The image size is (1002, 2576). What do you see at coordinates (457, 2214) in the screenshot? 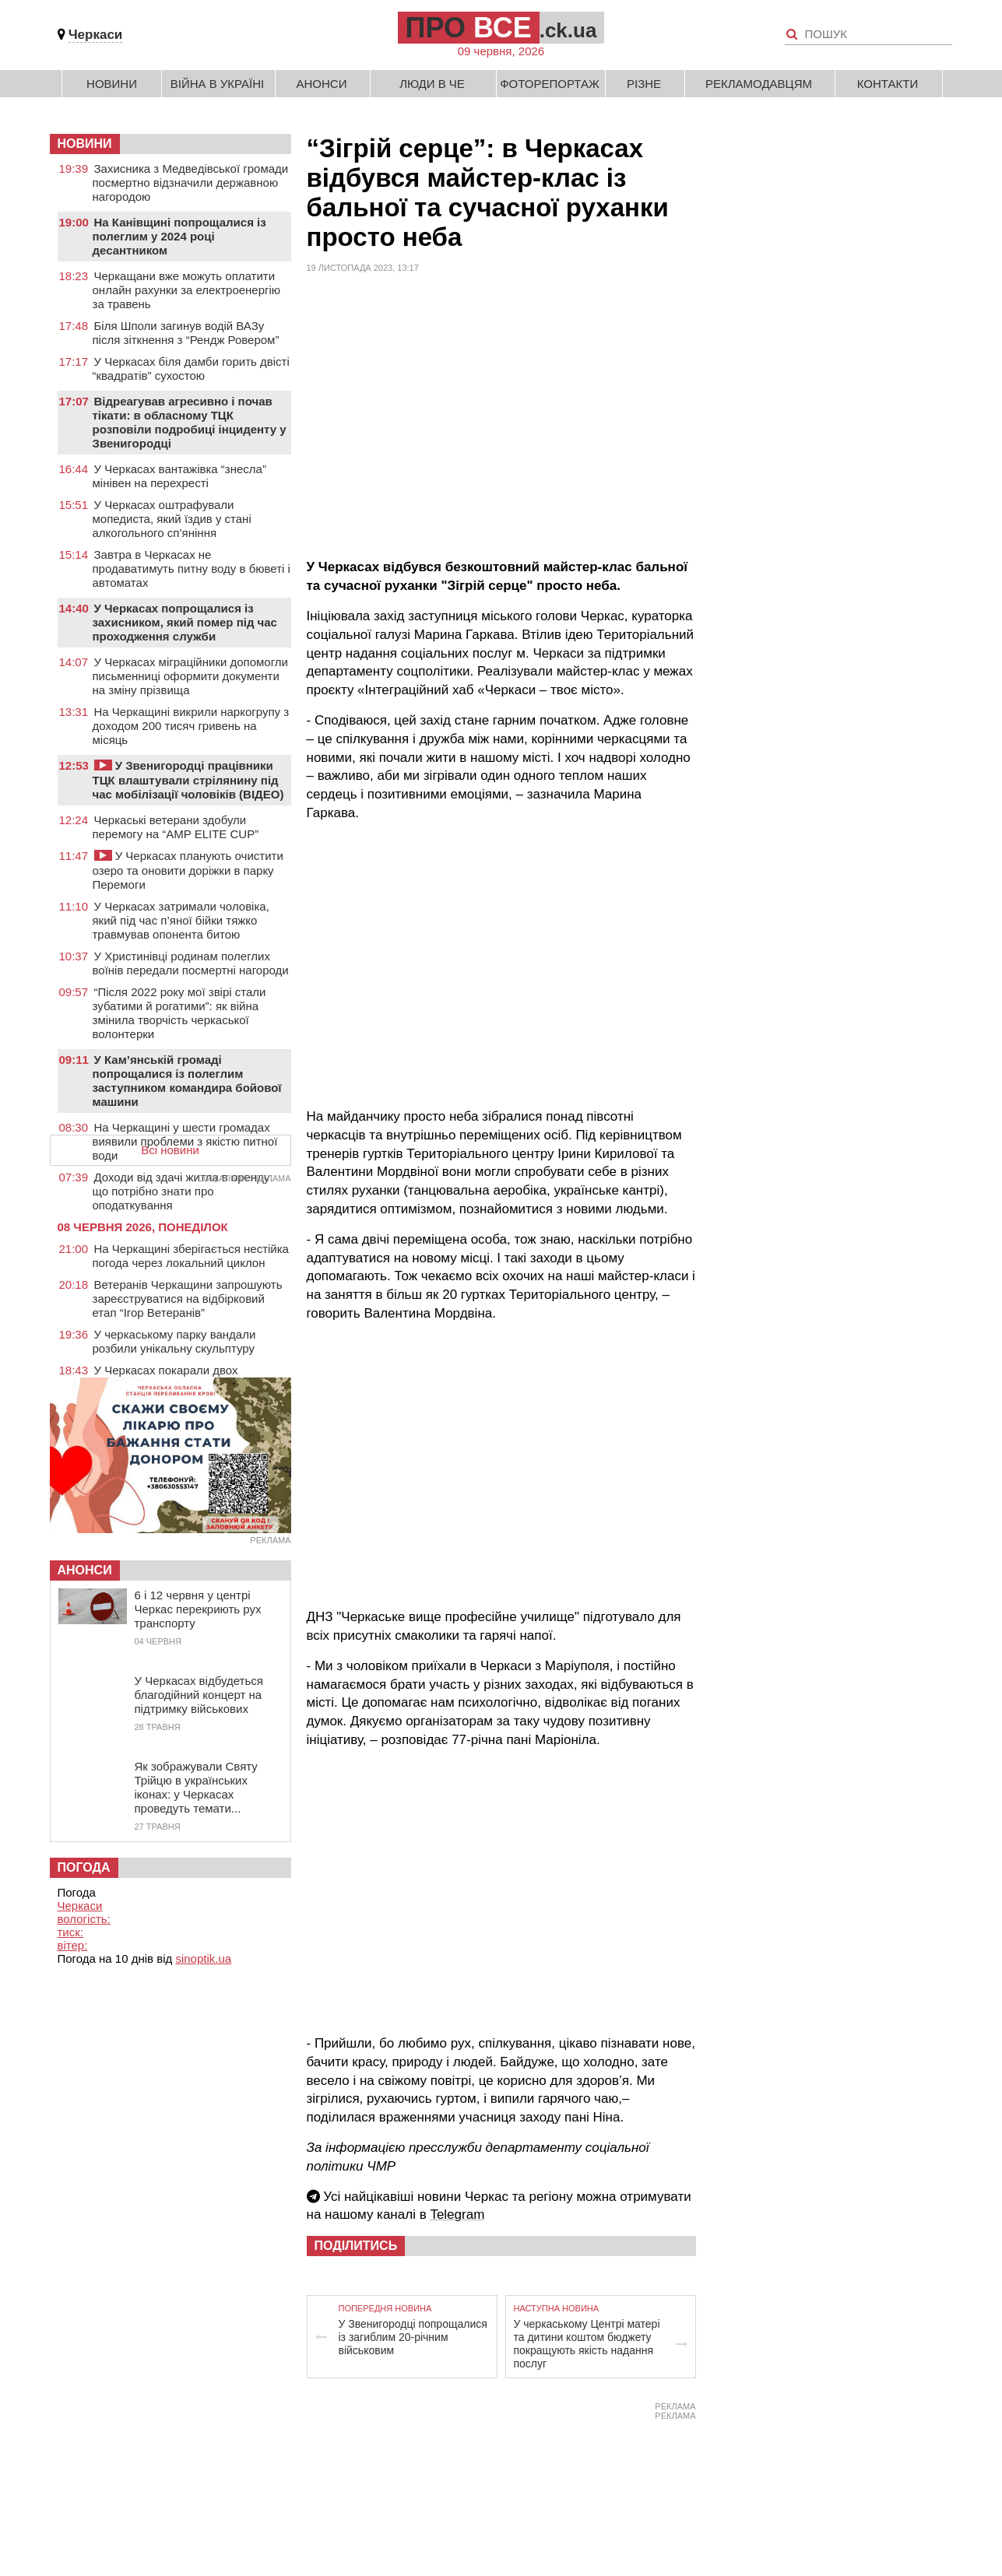
I see `Telegram` at bounding box center [457, 2214].